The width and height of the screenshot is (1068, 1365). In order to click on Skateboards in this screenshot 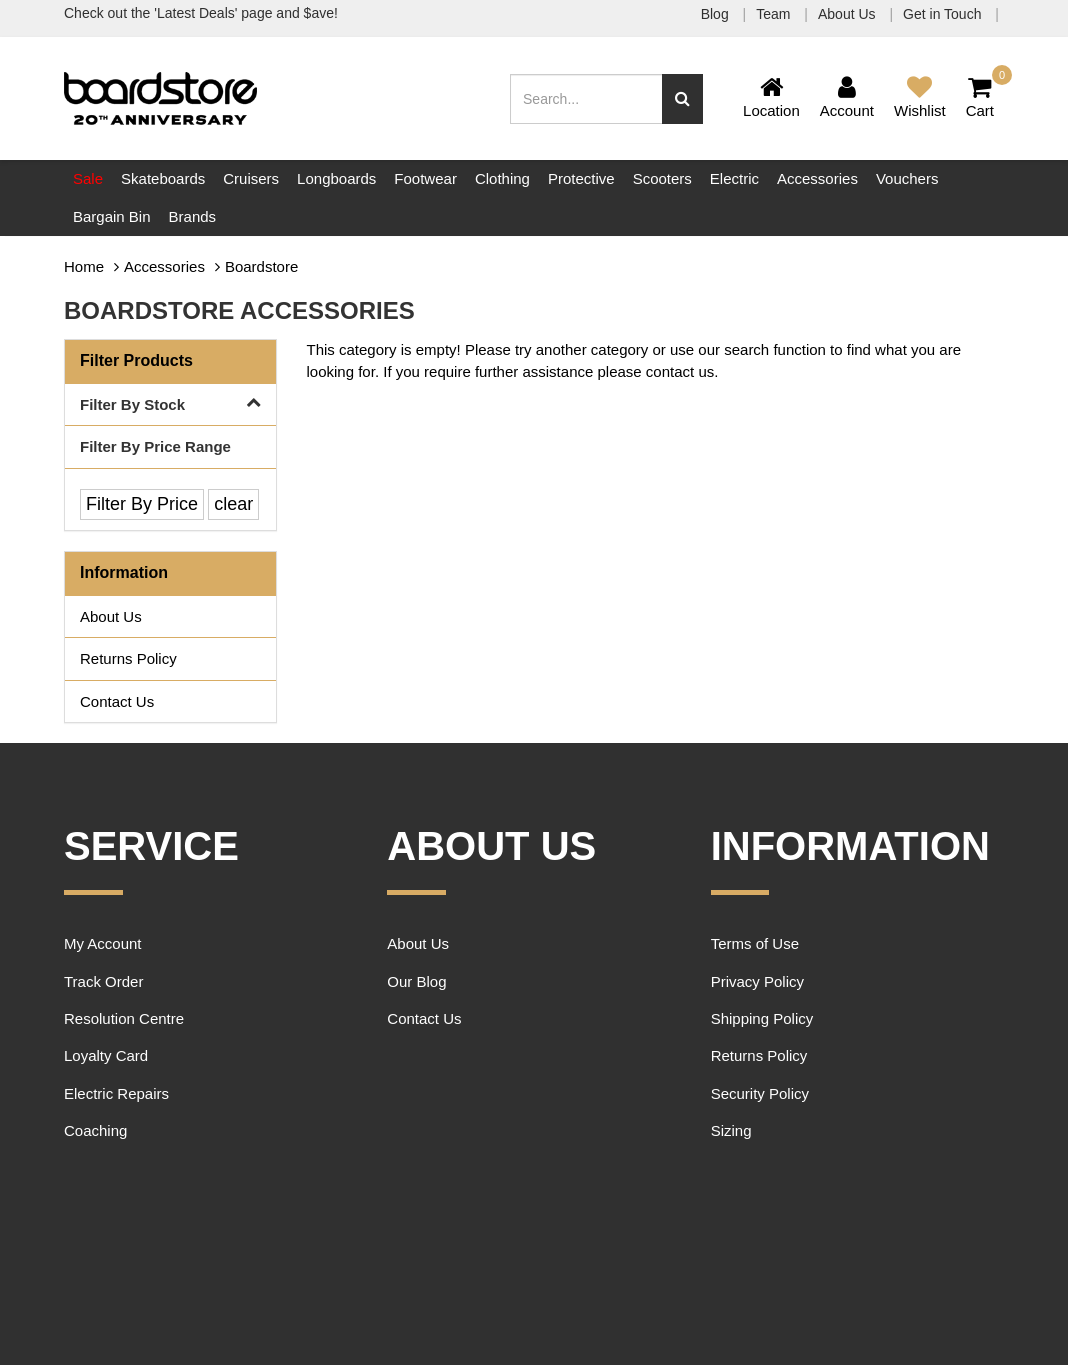, I will do `click(163, 178)`.